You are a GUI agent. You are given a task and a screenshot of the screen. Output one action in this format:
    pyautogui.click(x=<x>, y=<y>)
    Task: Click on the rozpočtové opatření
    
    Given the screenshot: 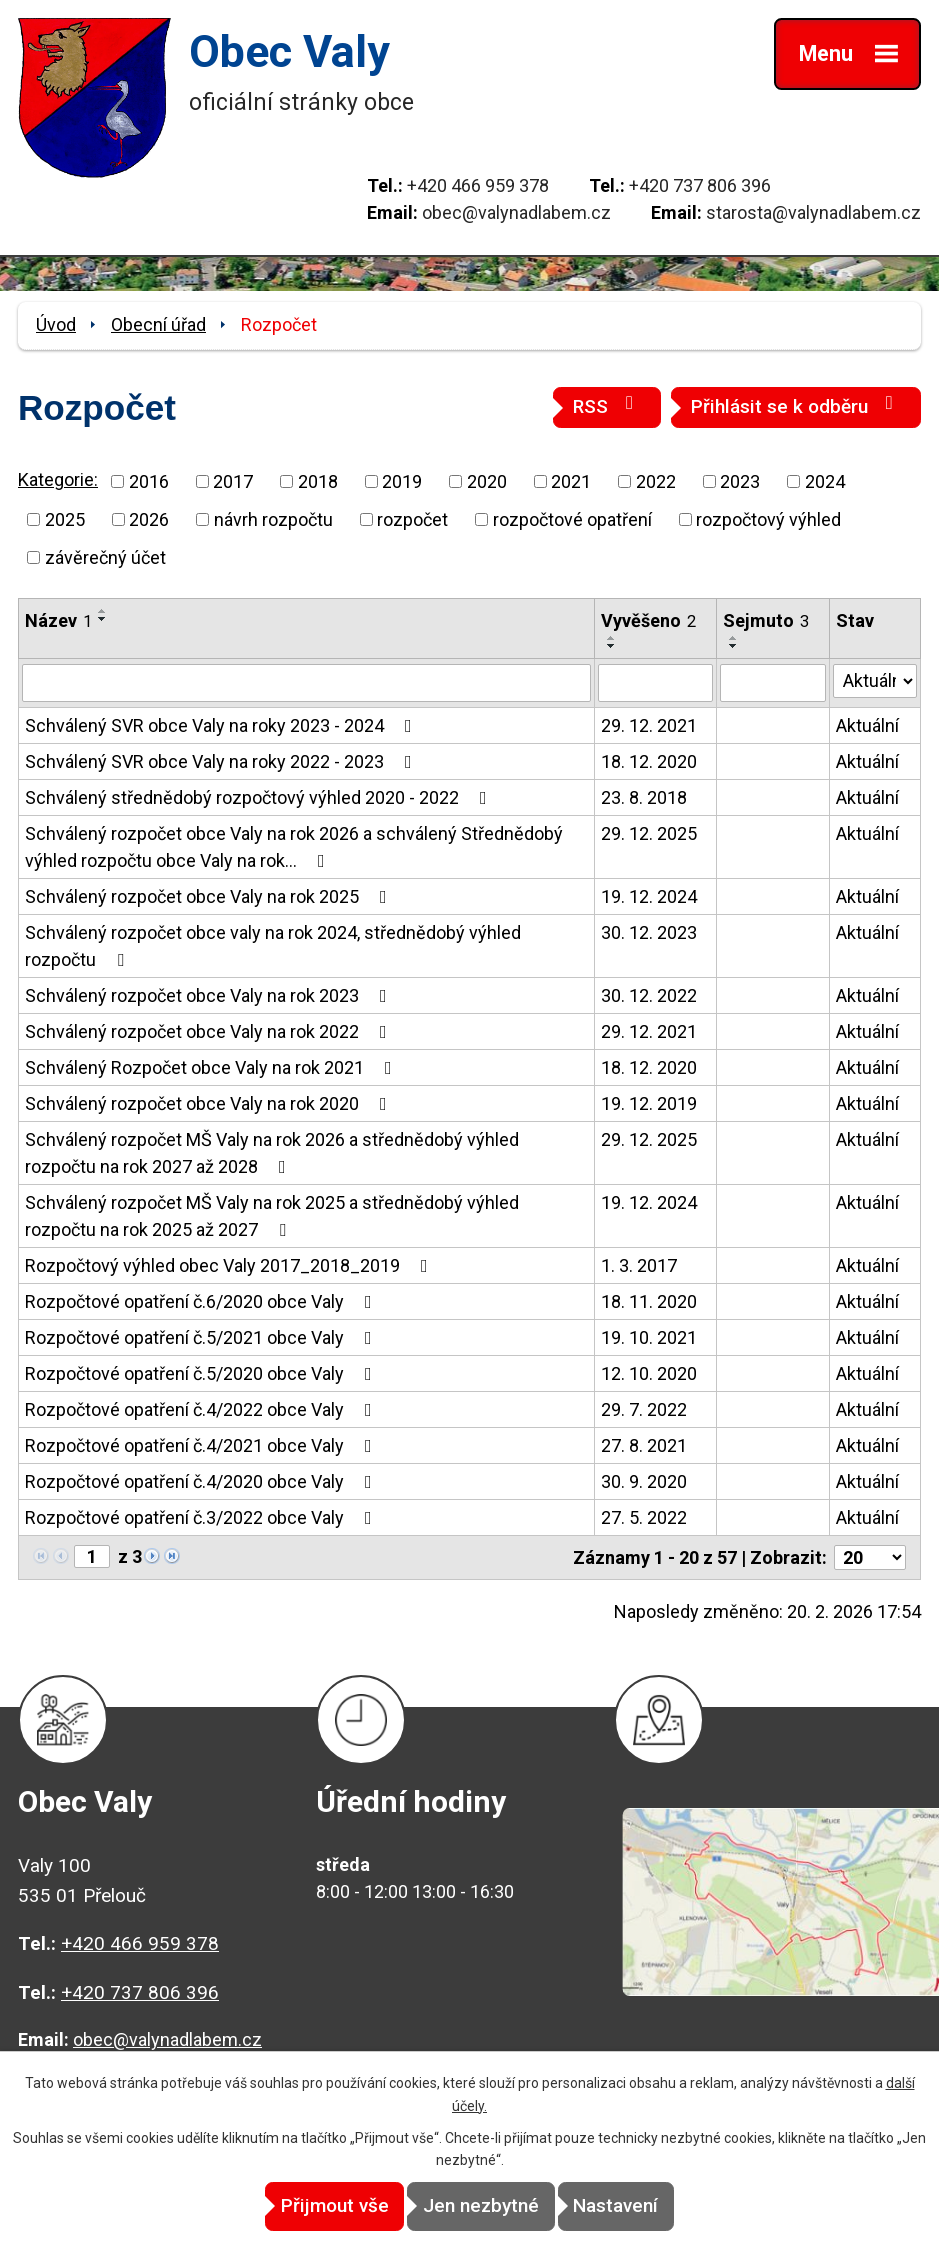 What is the action you would take?
    pyautogui.click(x=572, y=519)
    